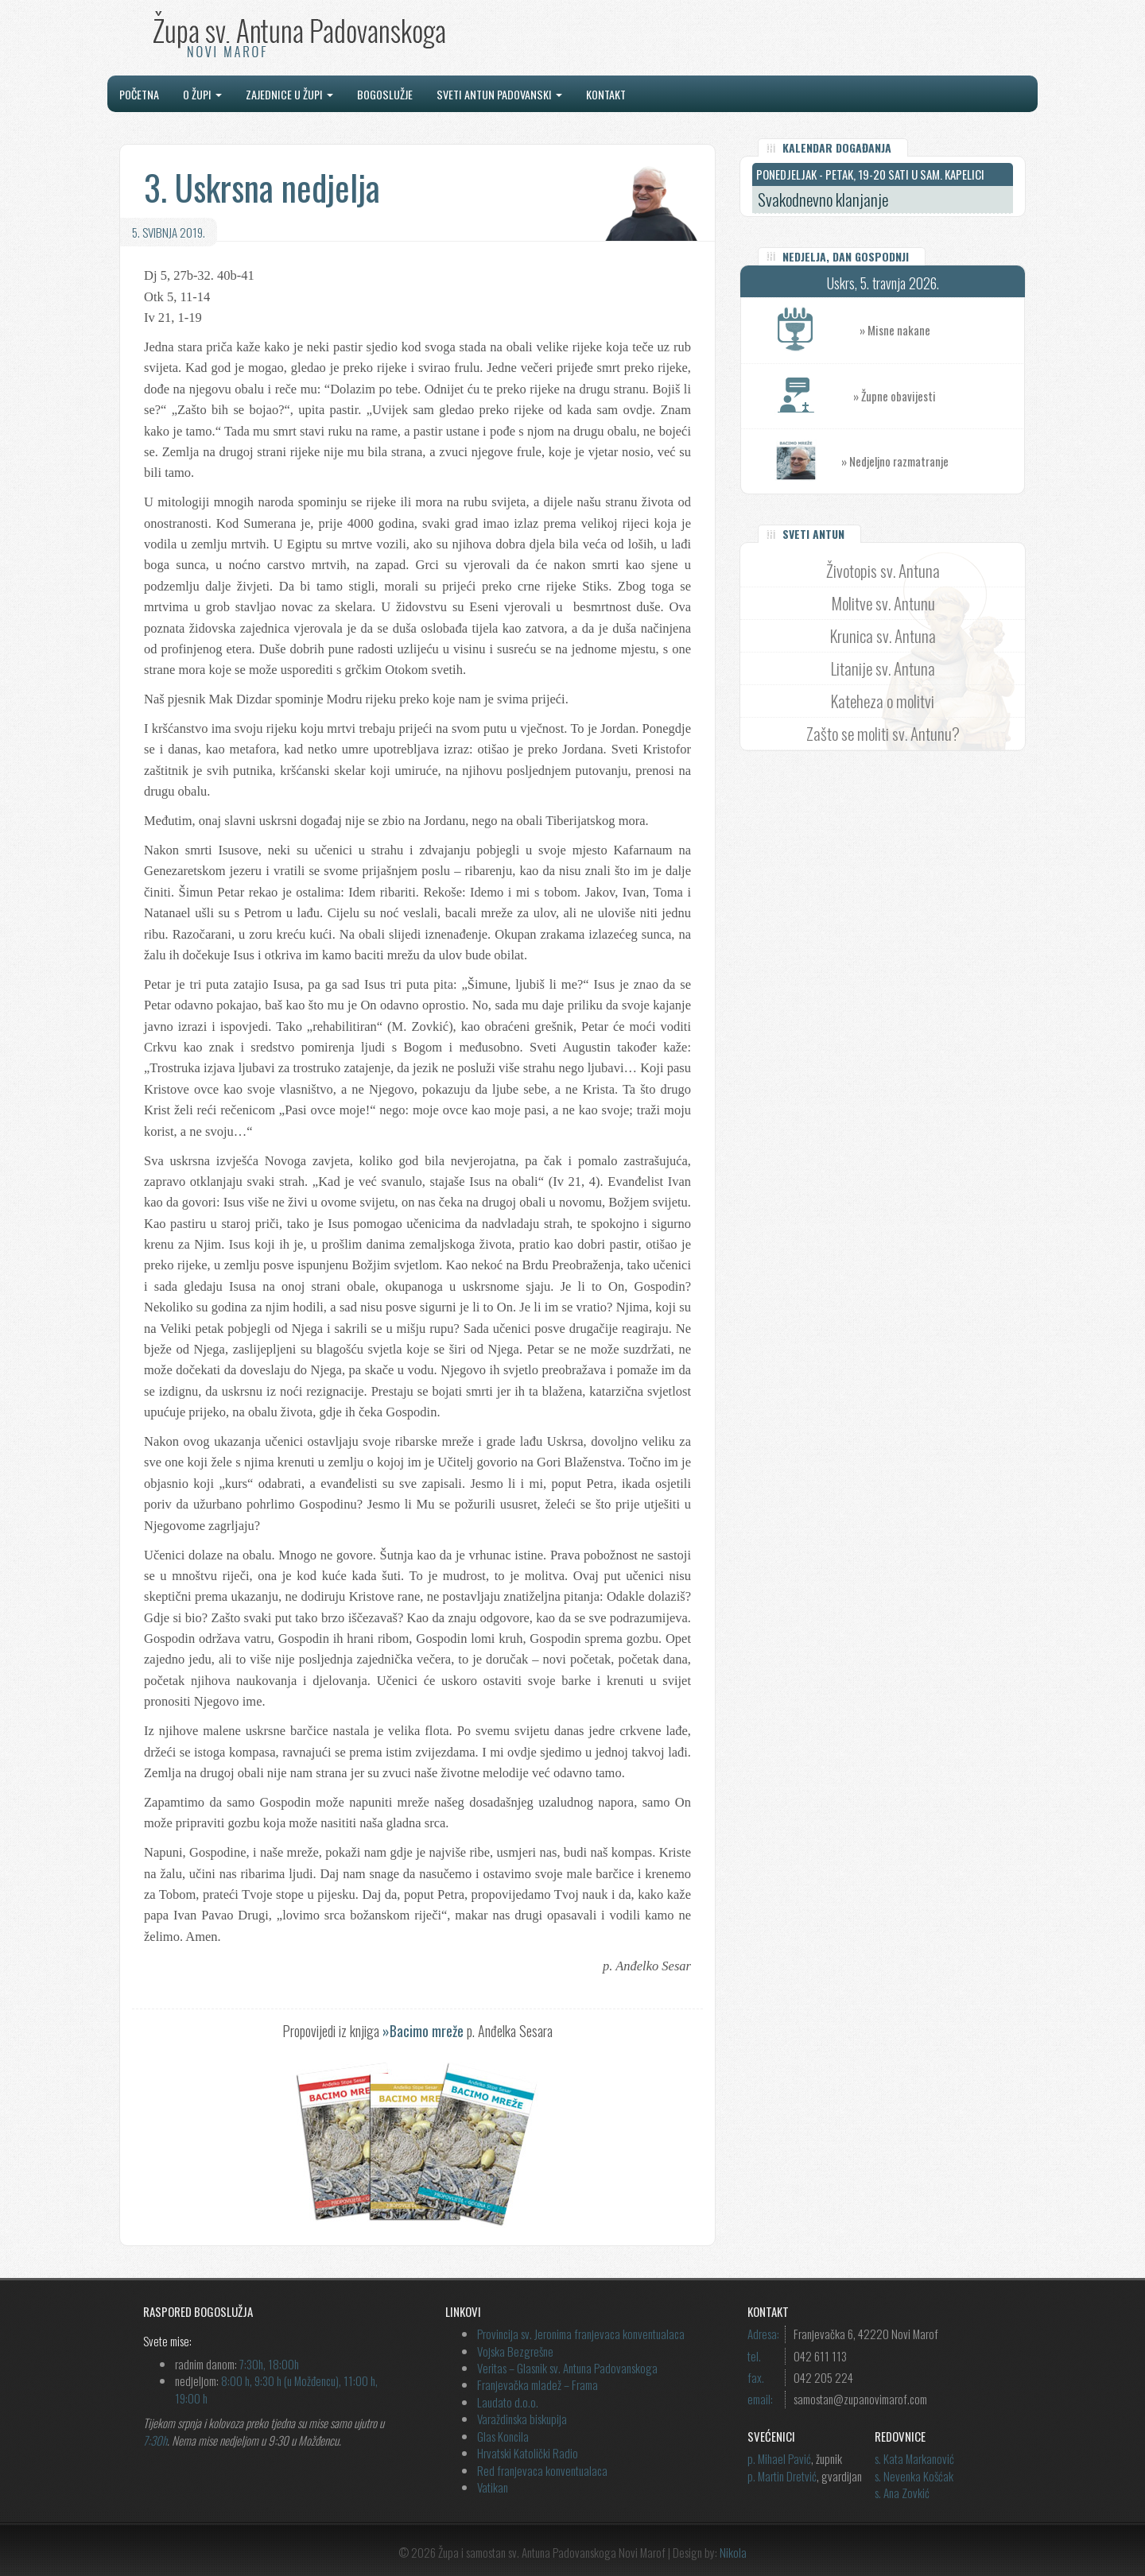 This screenshot has height=2576, width=1145. What do you see at coordinates (202, 94) in the screenshot?
I see `O župi` at bounding box center [202, 94].